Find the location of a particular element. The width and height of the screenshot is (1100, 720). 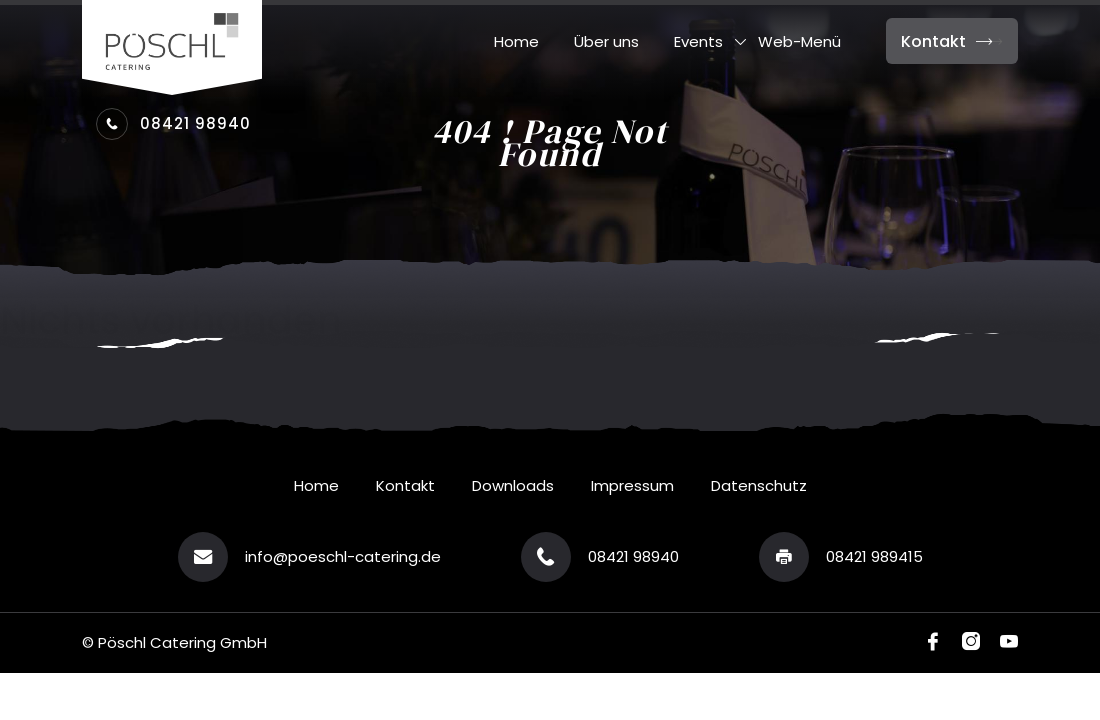

08421 989415 is located at coordinates (874, 556).